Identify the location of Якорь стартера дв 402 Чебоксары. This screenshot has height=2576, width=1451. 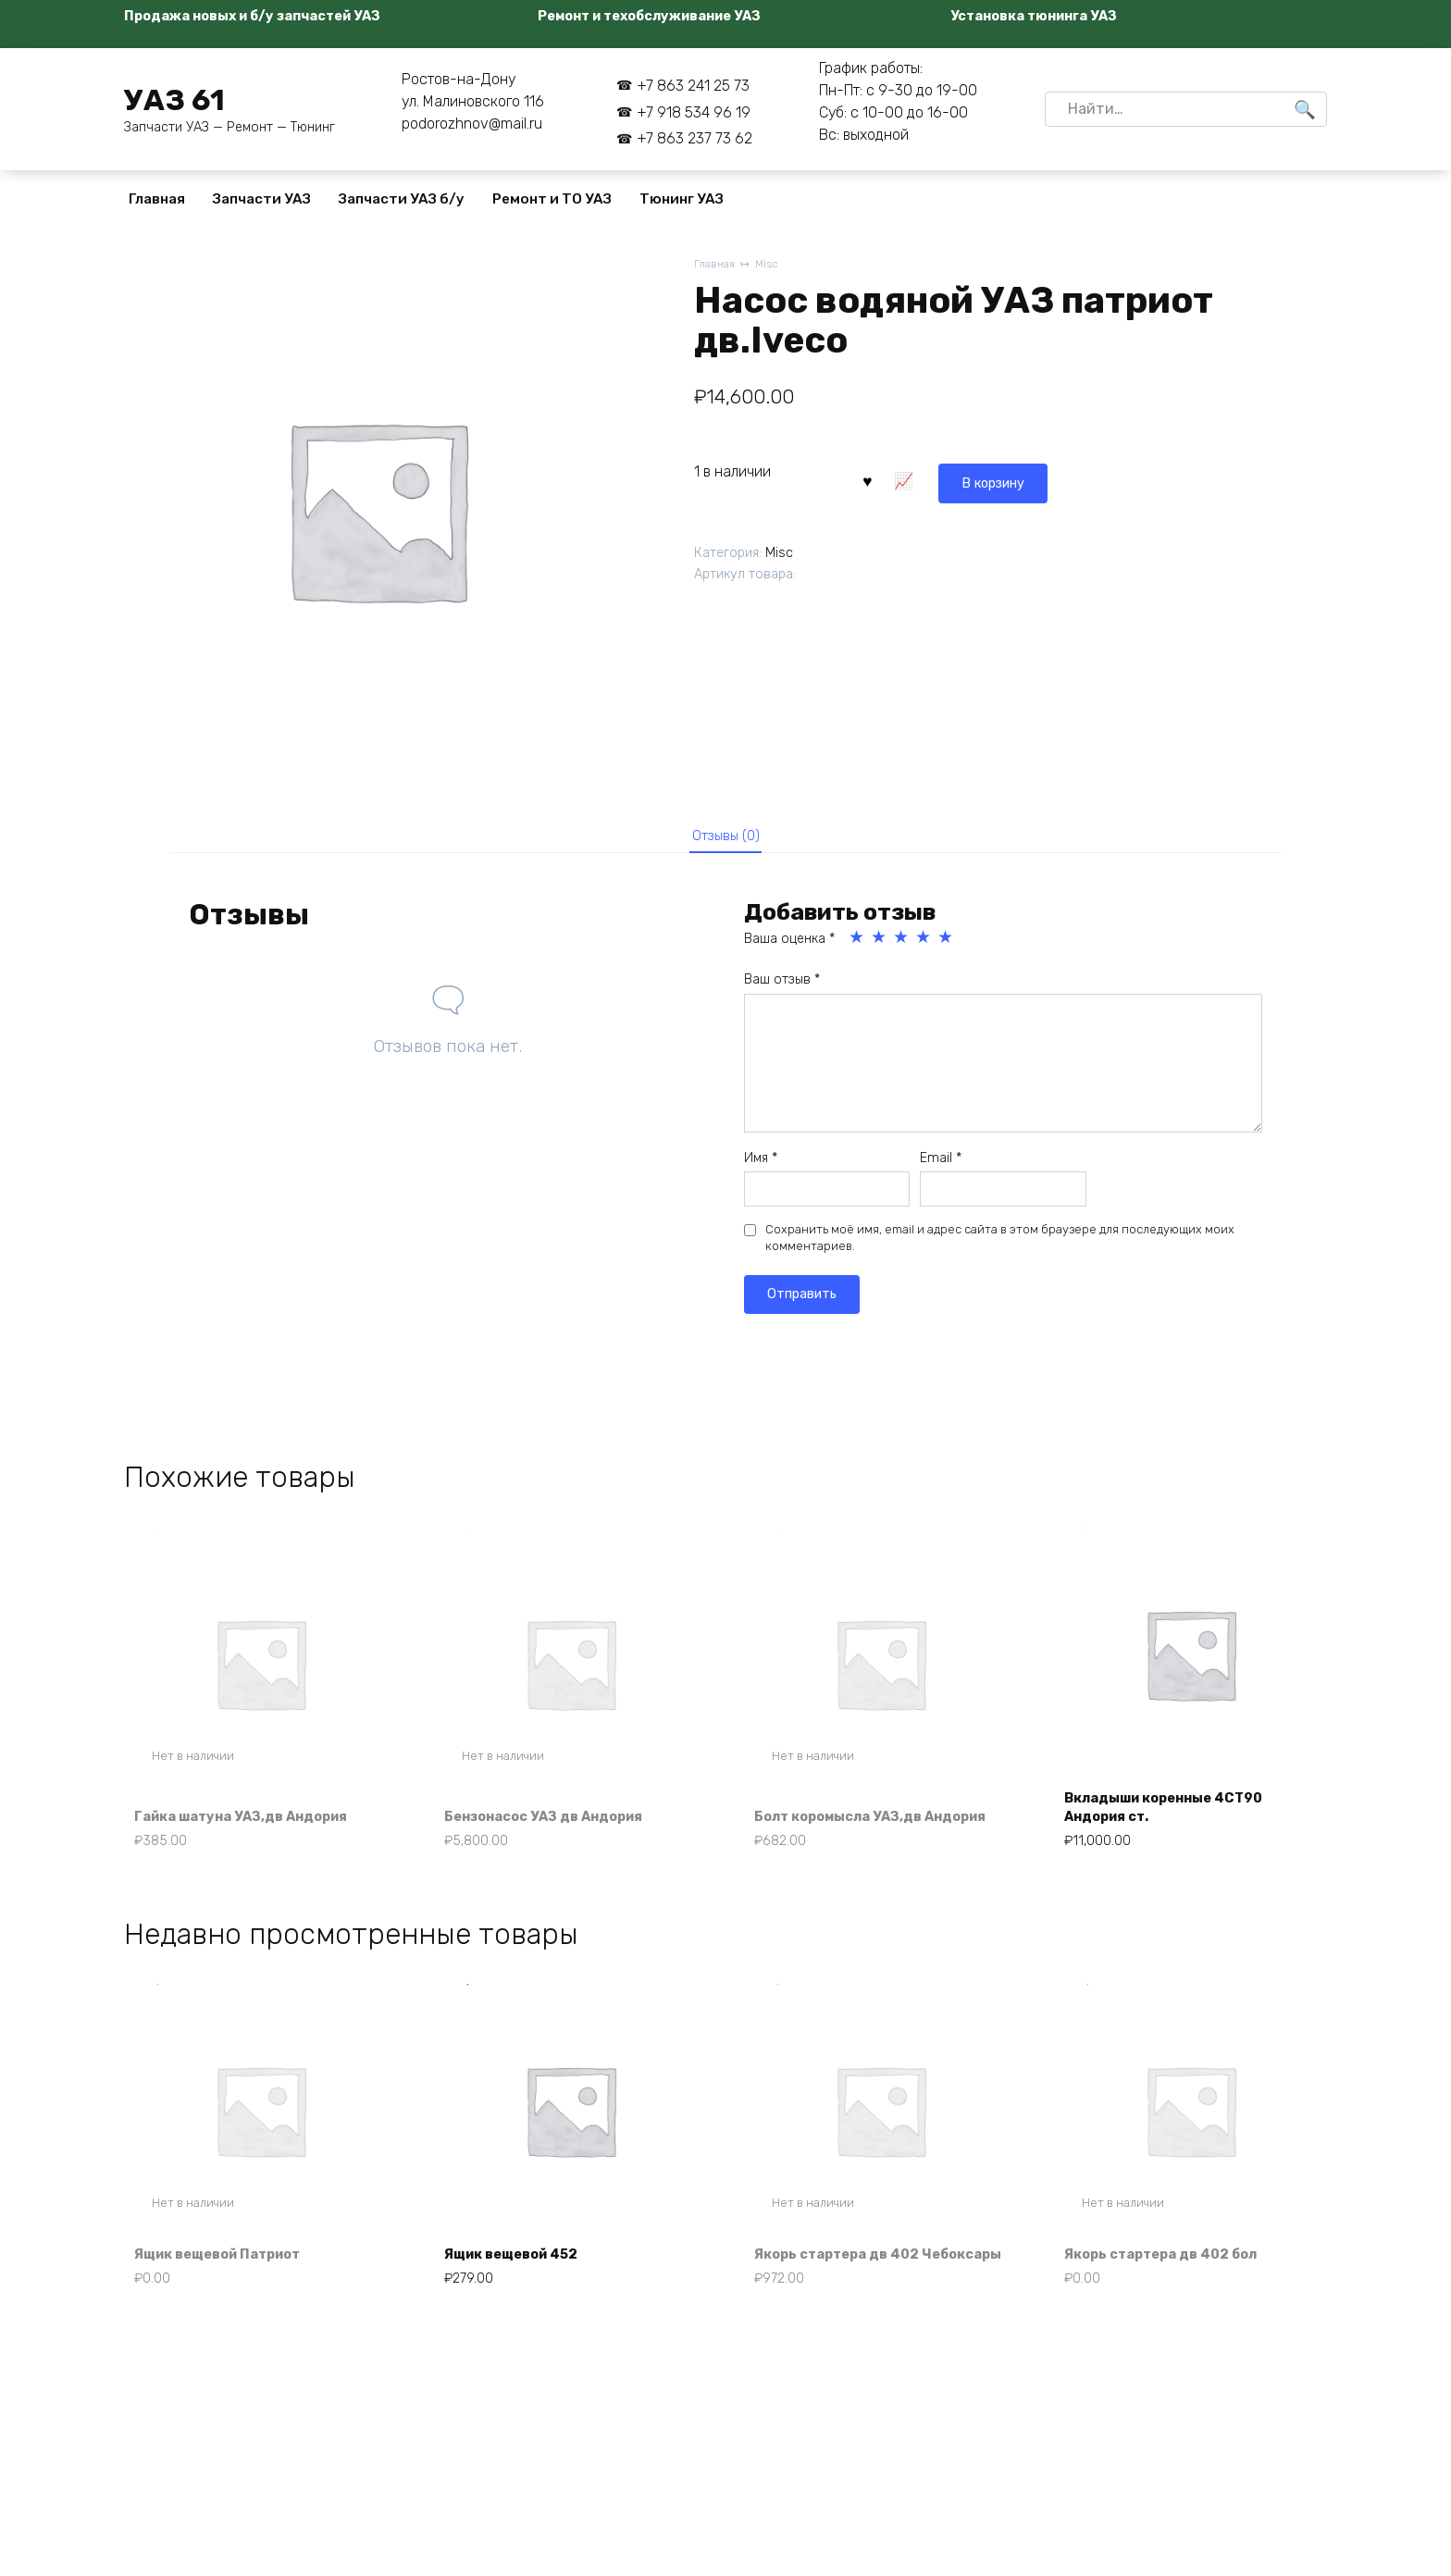
(847, 2280).